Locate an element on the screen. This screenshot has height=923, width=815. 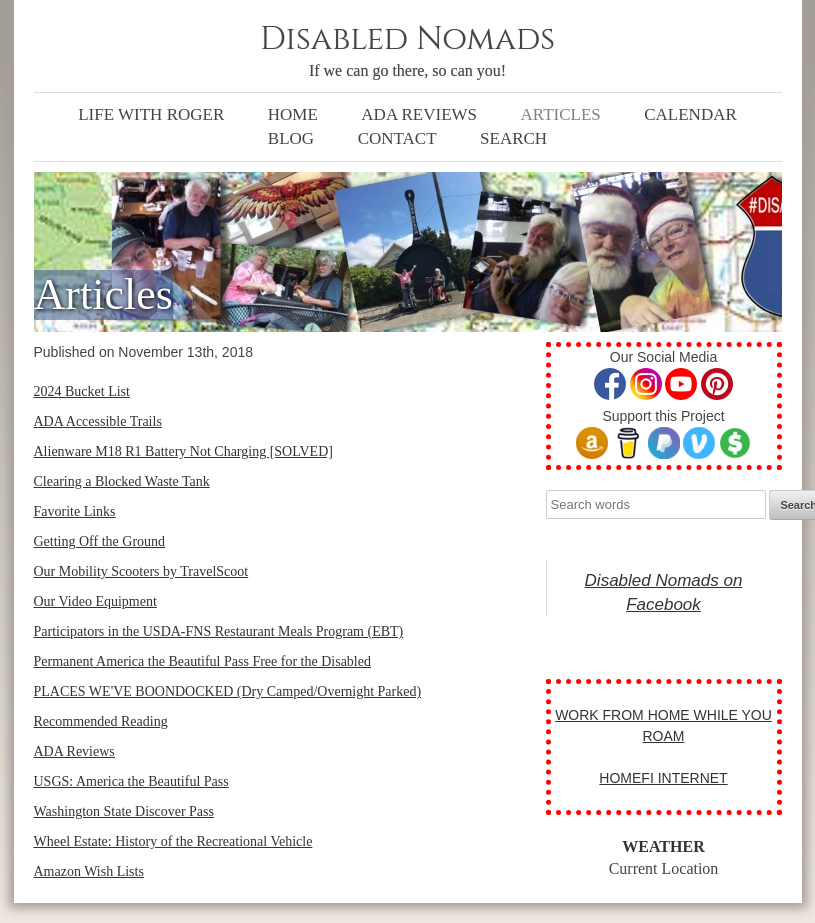
Alienware M18 R1 Battery Not Charging [SOLVED] is located at coordinates (183, 451).